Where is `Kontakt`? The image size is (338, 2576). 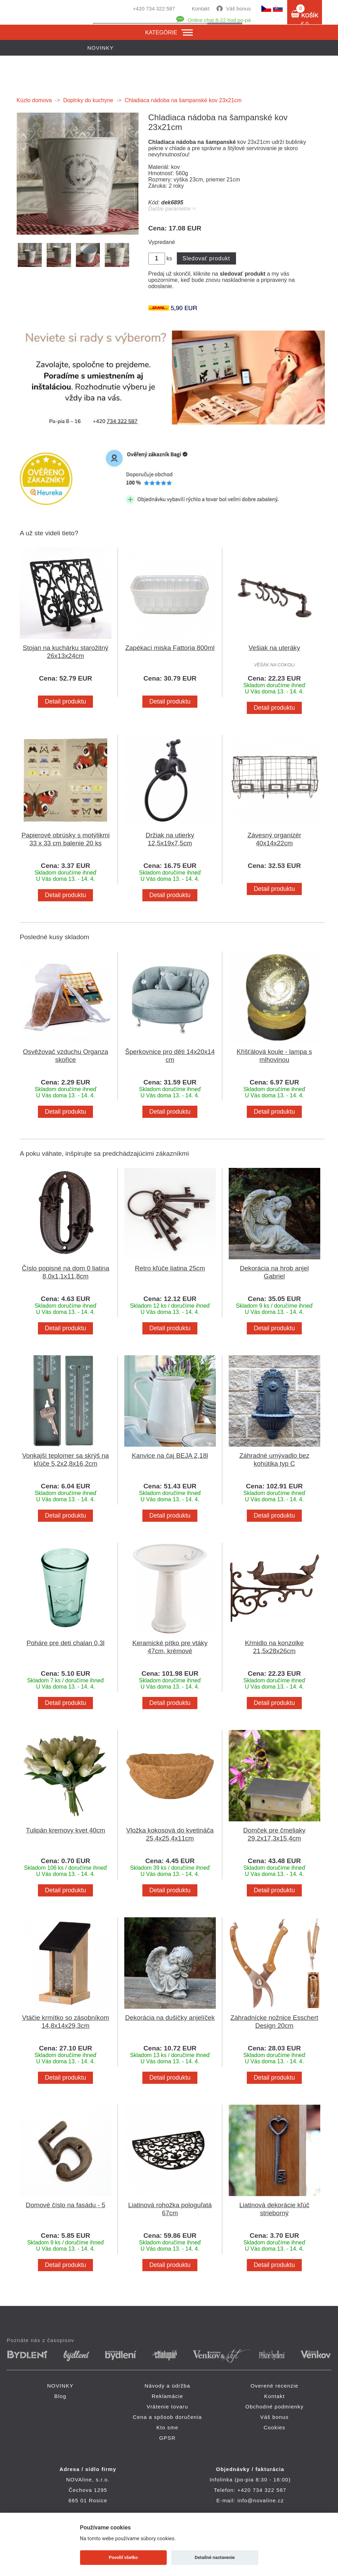 Kontakt is located at coordinates (201, 8).